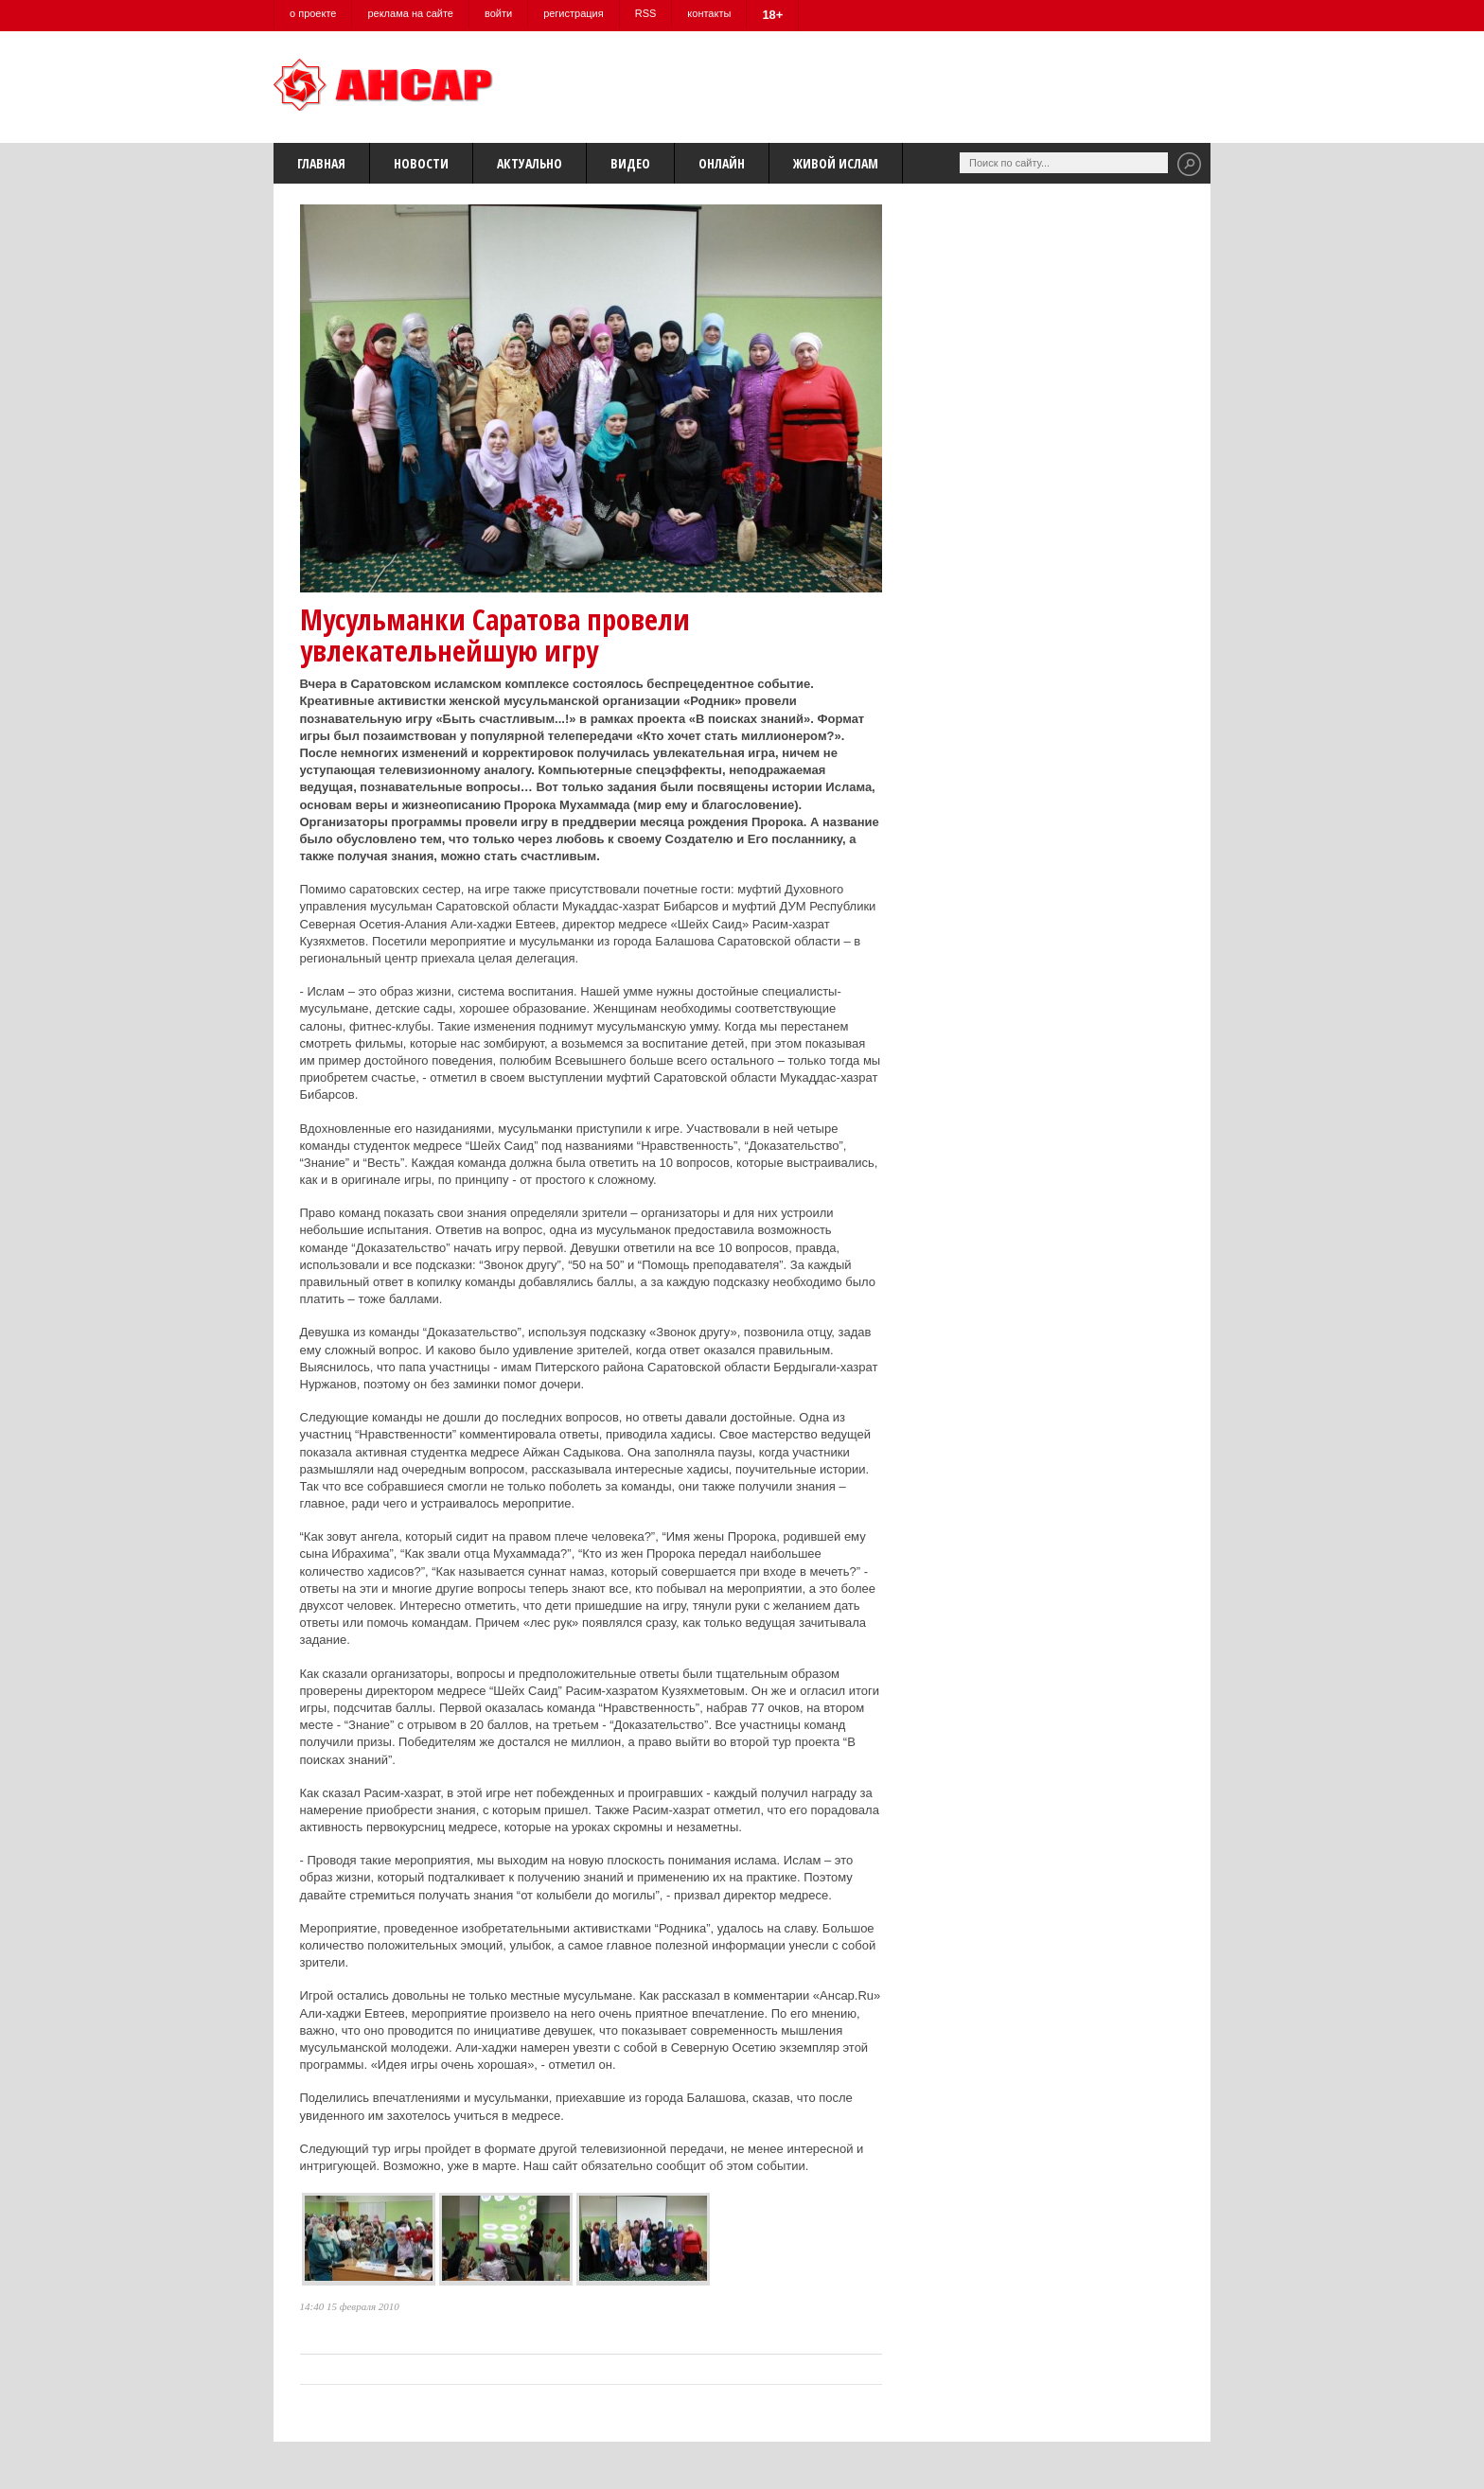  What do you see at coordinates (410, 13) in the screenshot?
I see `реклама на сайте` at bounding box center [410, 13].